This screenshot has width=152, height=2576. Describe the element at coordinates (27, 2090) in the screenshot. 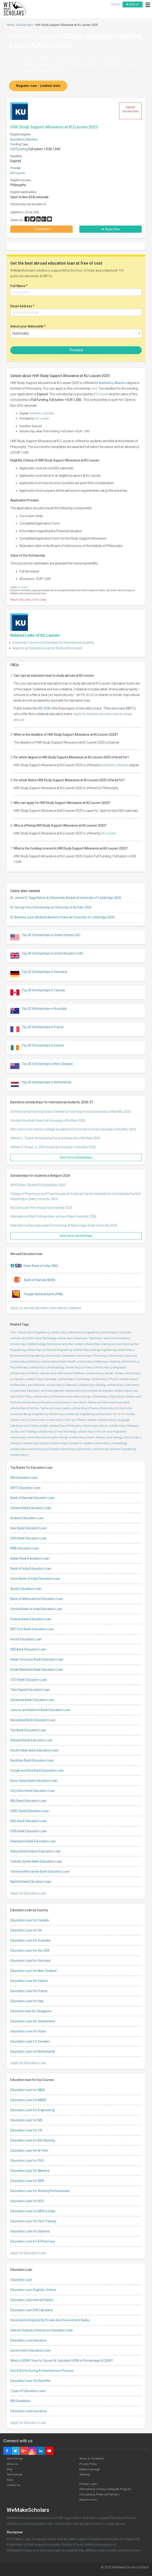

I see `Education Loan for MBA` at that location.